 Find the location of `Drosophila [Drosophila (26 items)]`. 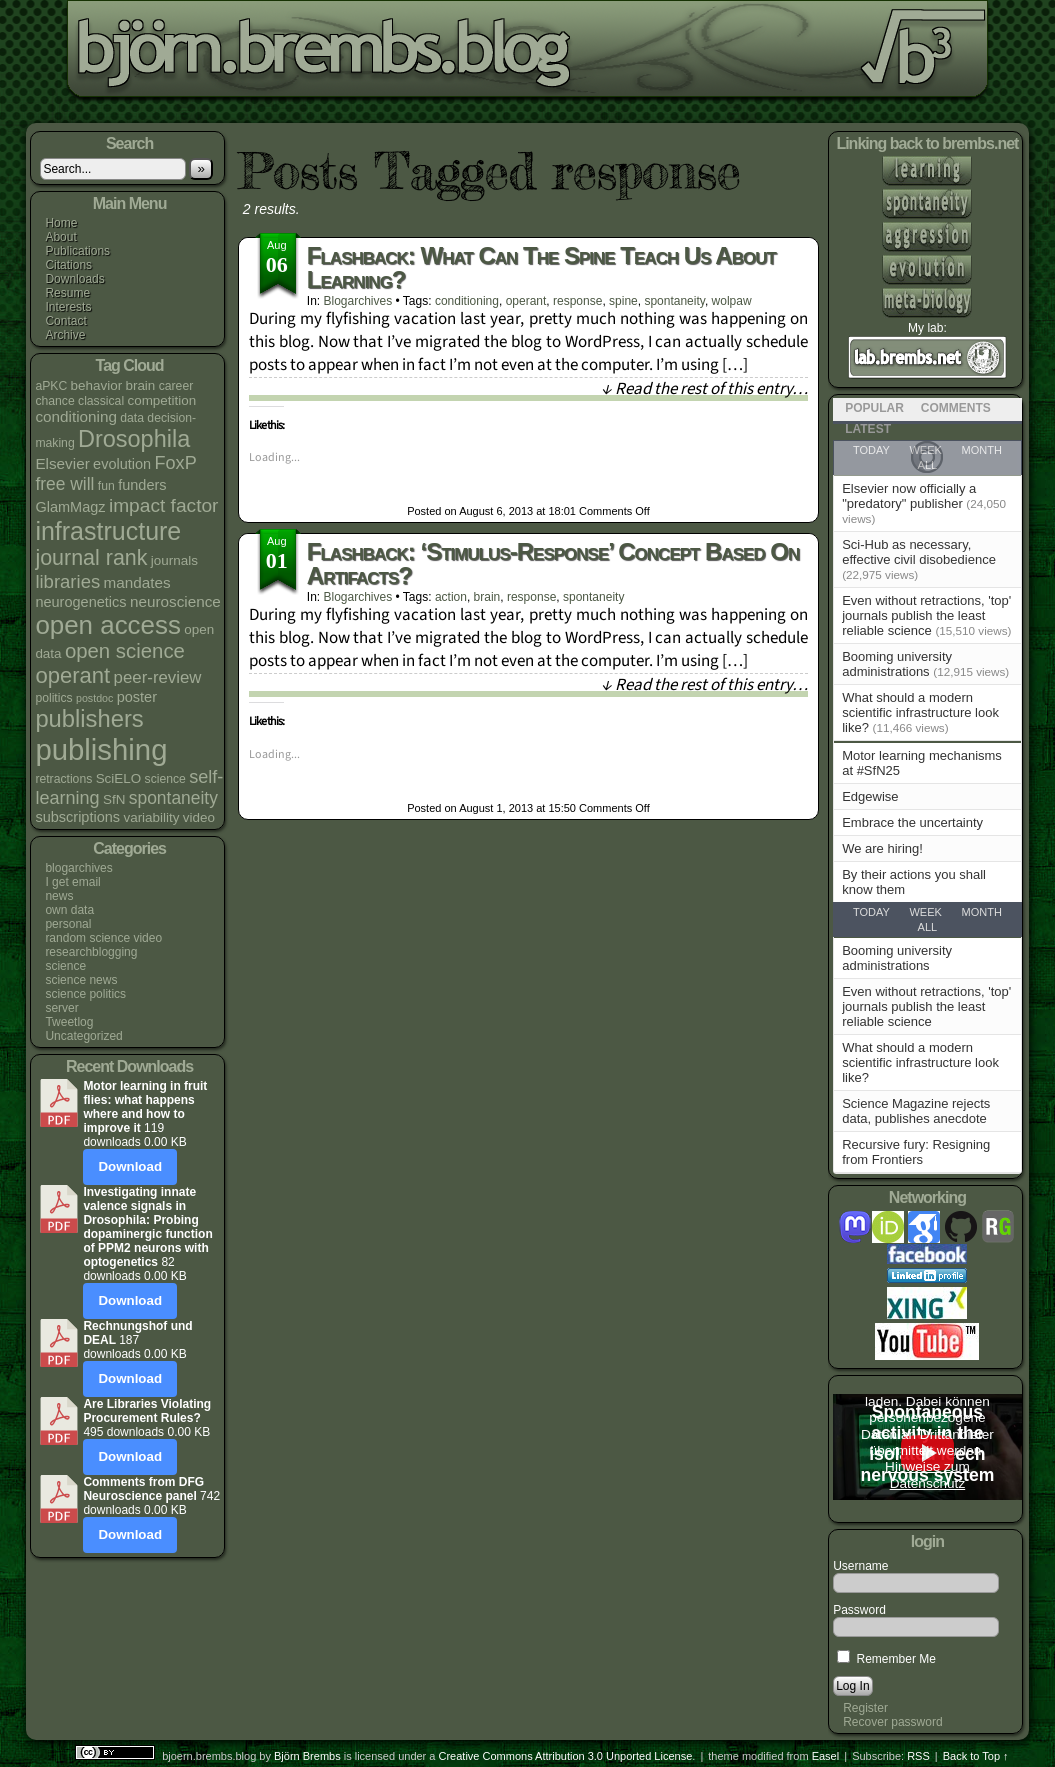

Drosophila [Drosophila (26 items)] is located at coordinates (134, 439).